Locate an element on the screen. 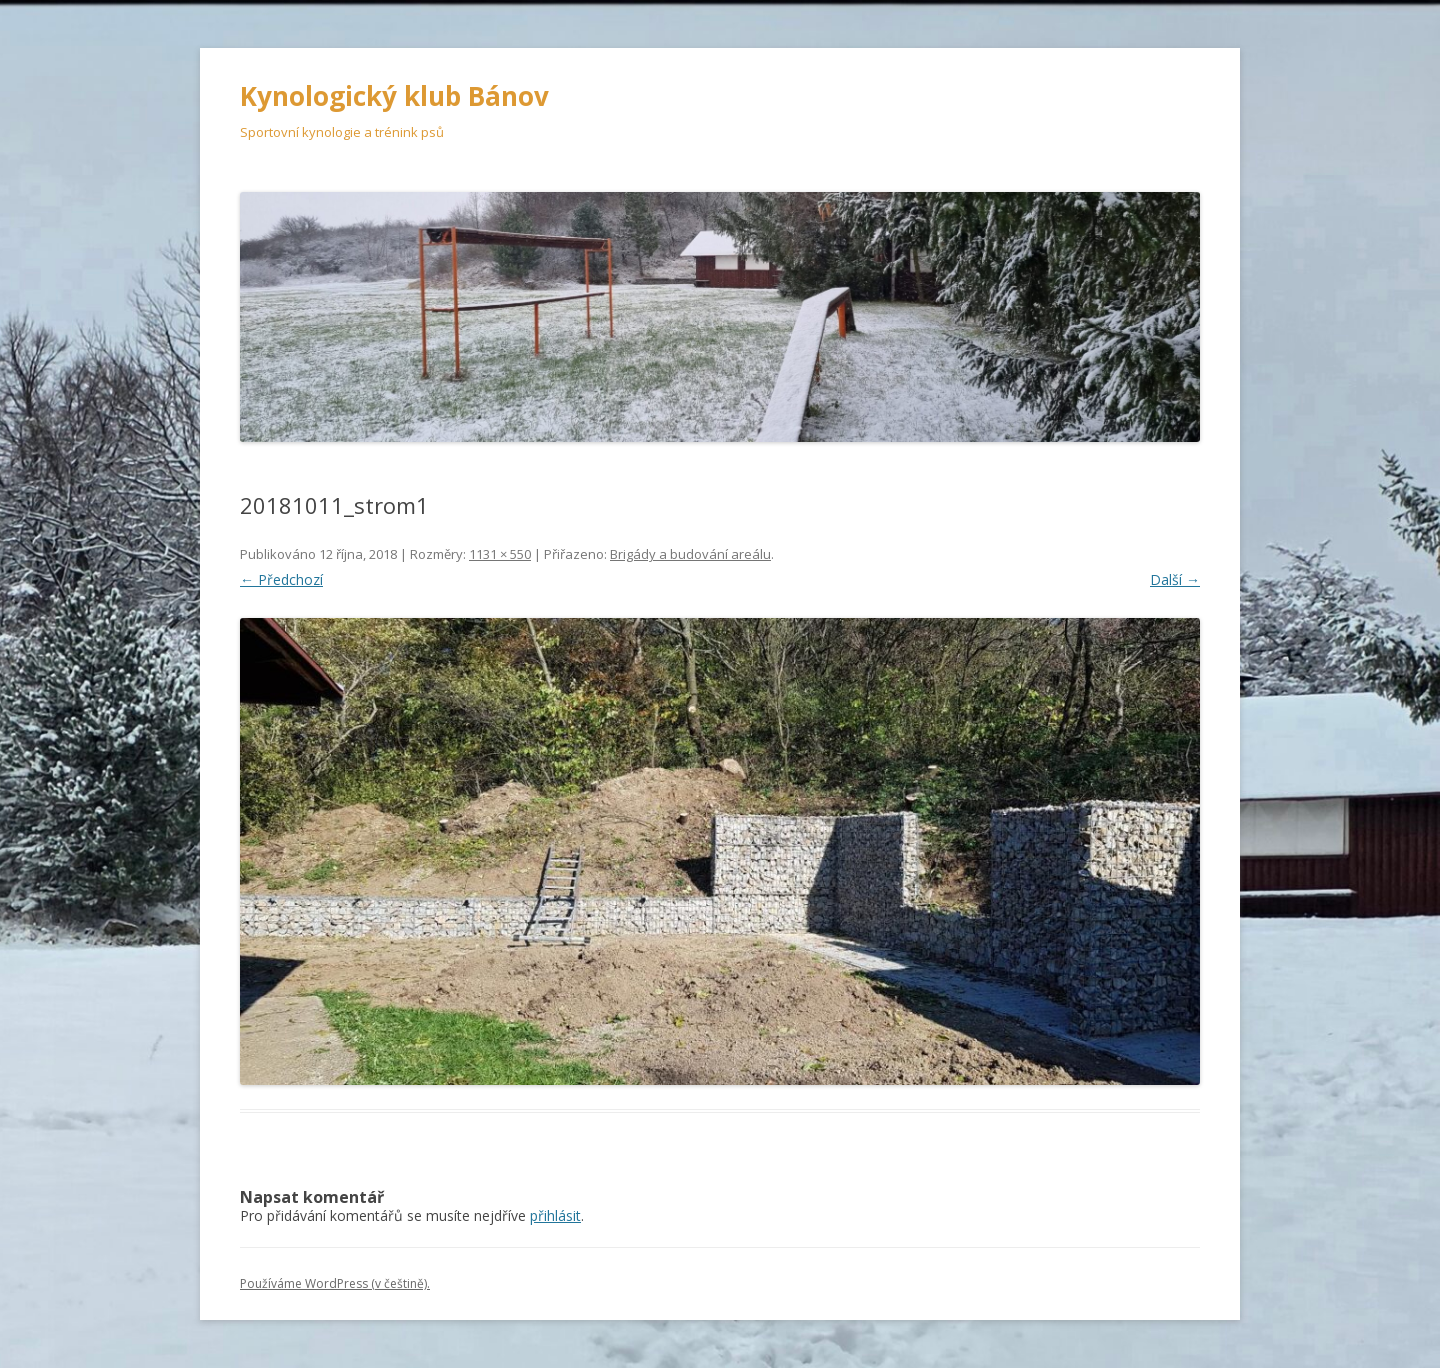 The image size is (1440, 1368). Další → is located at coordinates (1175, 579).